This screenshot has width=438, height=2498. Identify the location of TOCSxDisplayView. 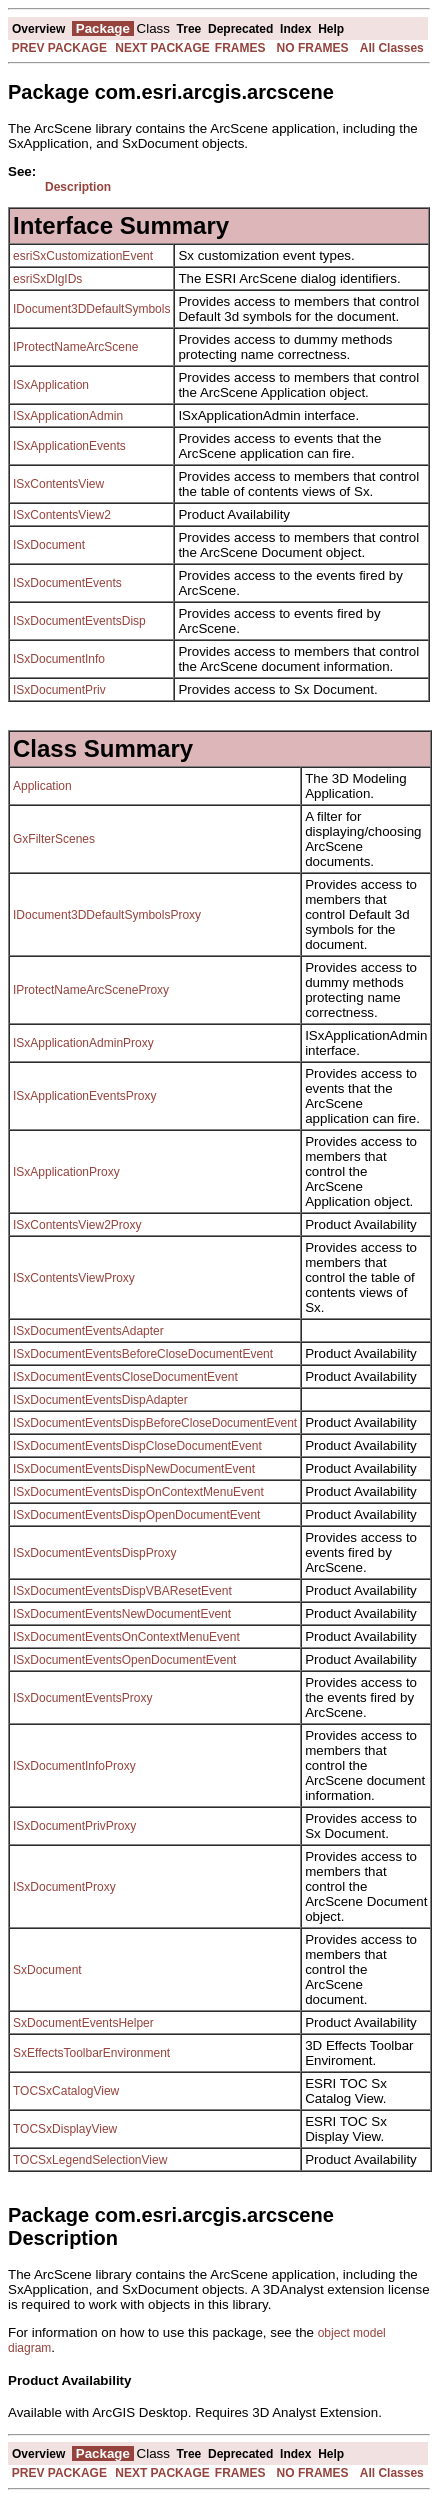
(65, 2129).